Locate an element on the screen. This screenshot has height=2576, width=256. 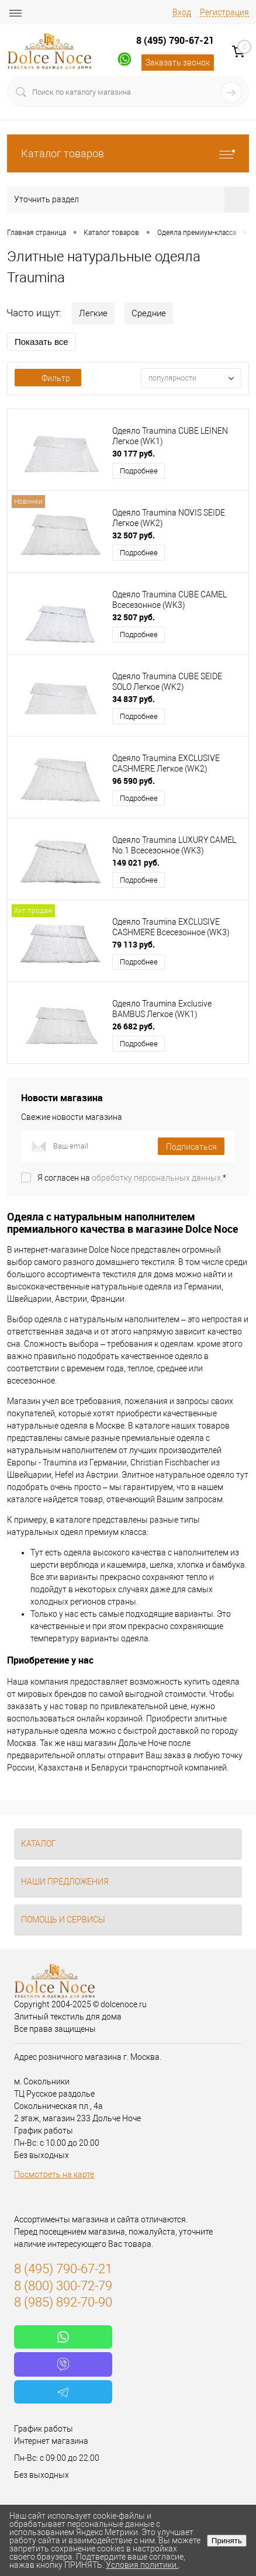
Условия политики. is located at coordinates (142, 2565).